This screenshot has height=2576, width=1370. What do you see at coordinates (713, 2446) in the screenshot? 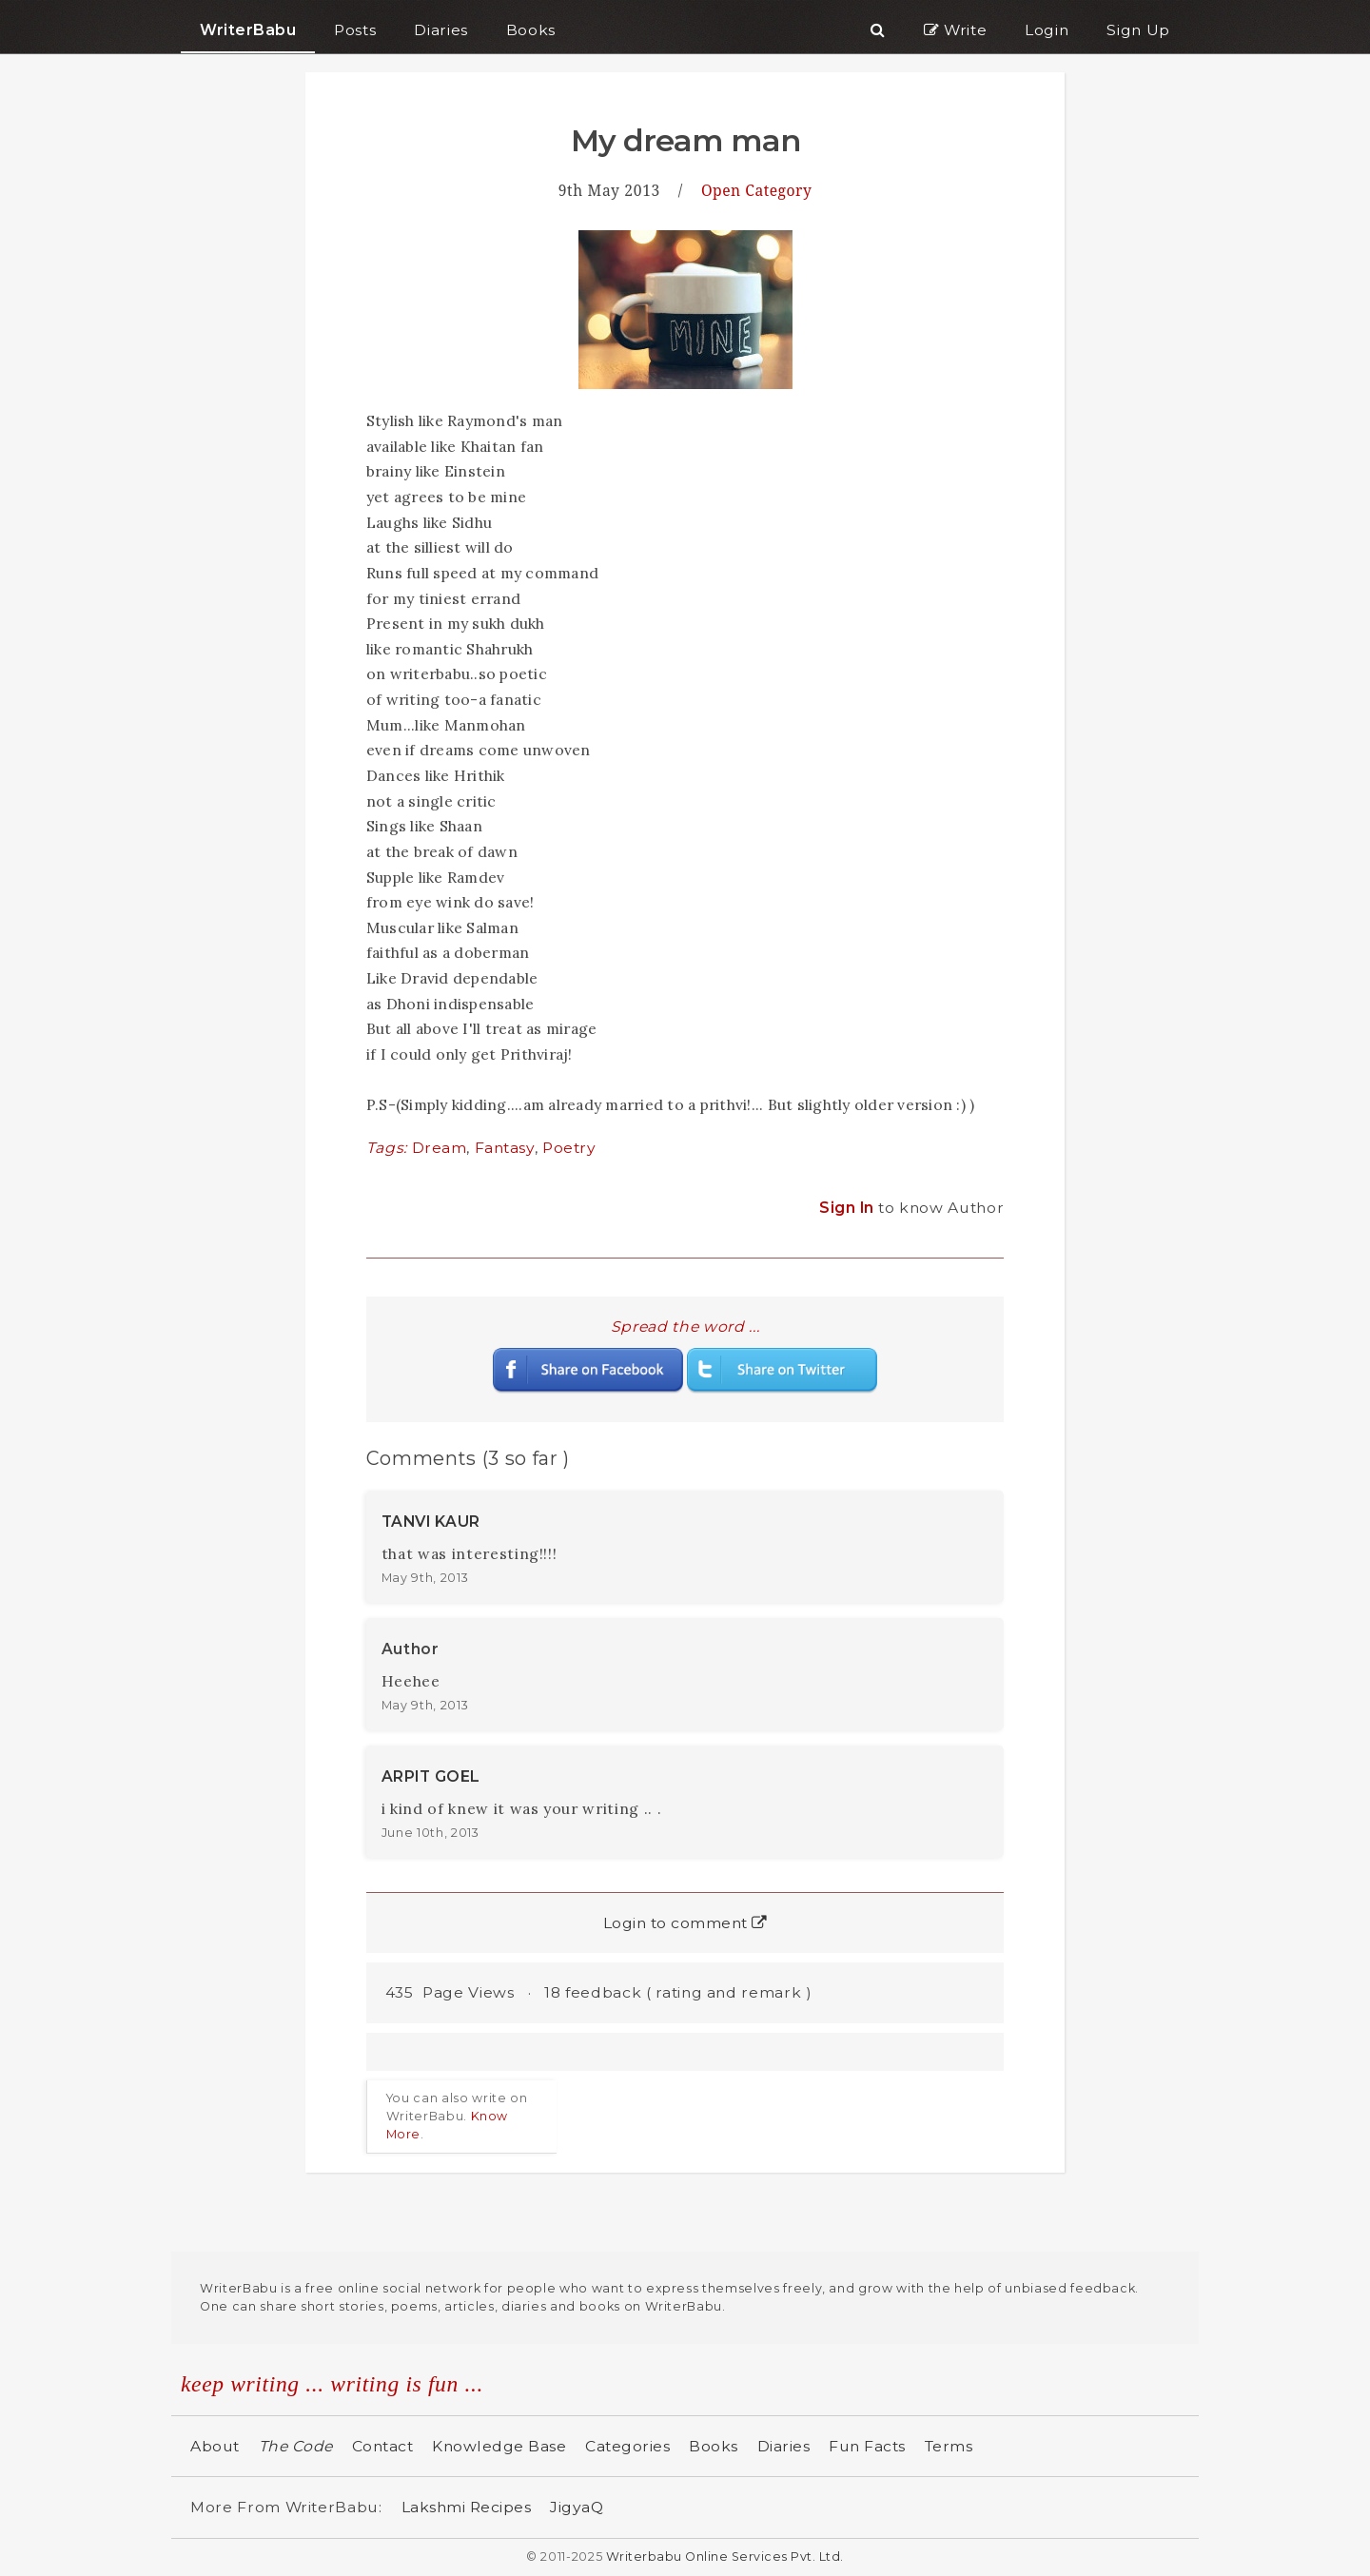
I see `Books` at bounding box center [713, 2446].